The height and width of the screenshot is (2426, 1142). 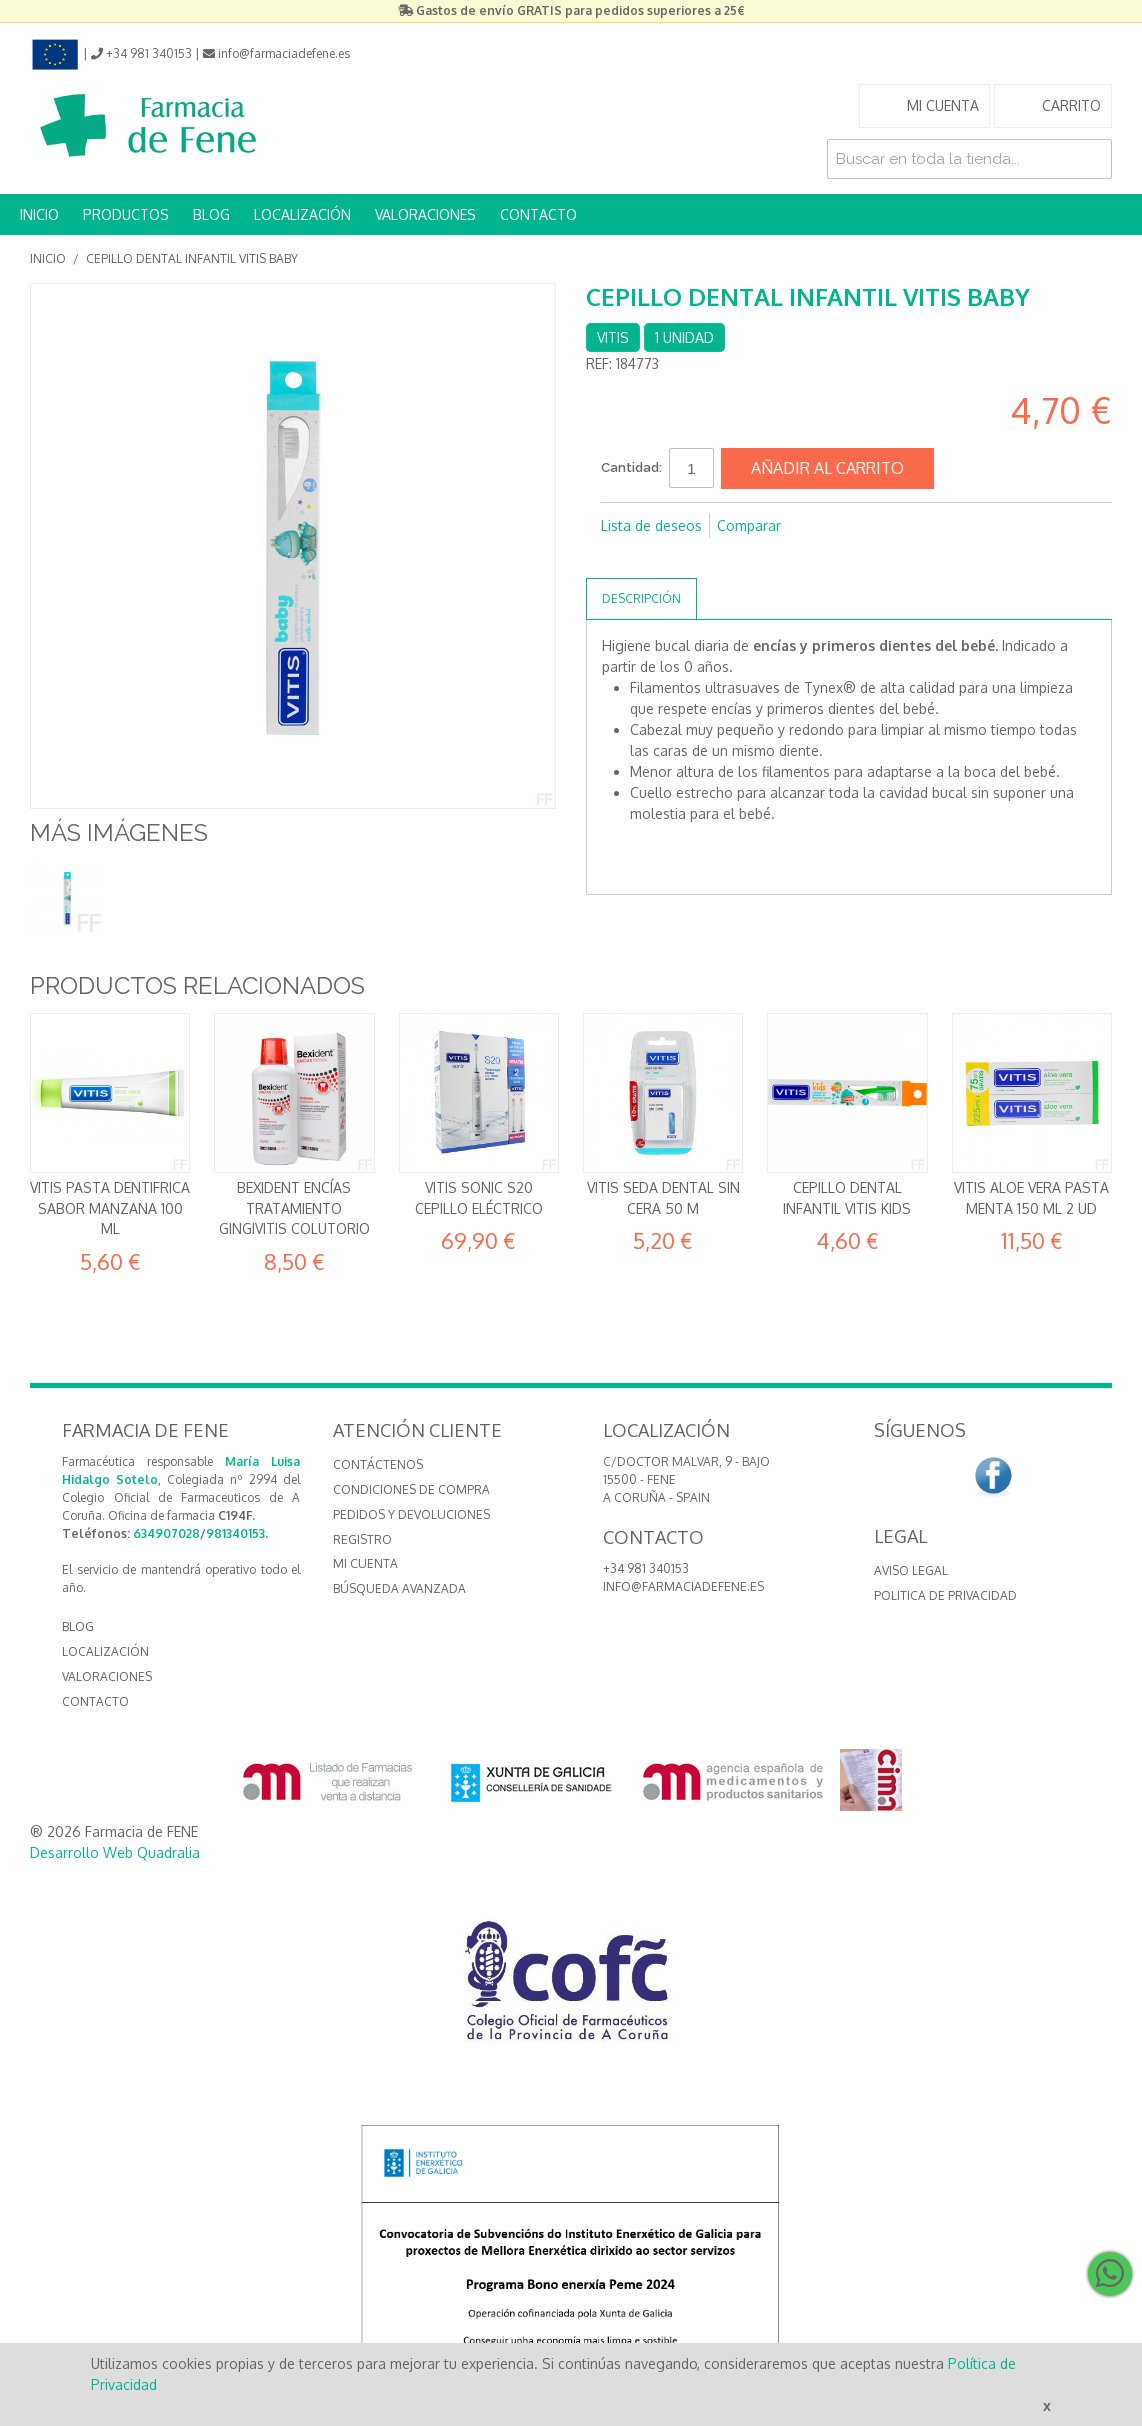 What do you see at coordinates (39, 214) in the screenshot?
I see `INICIO` at bounding box center [39, 214].